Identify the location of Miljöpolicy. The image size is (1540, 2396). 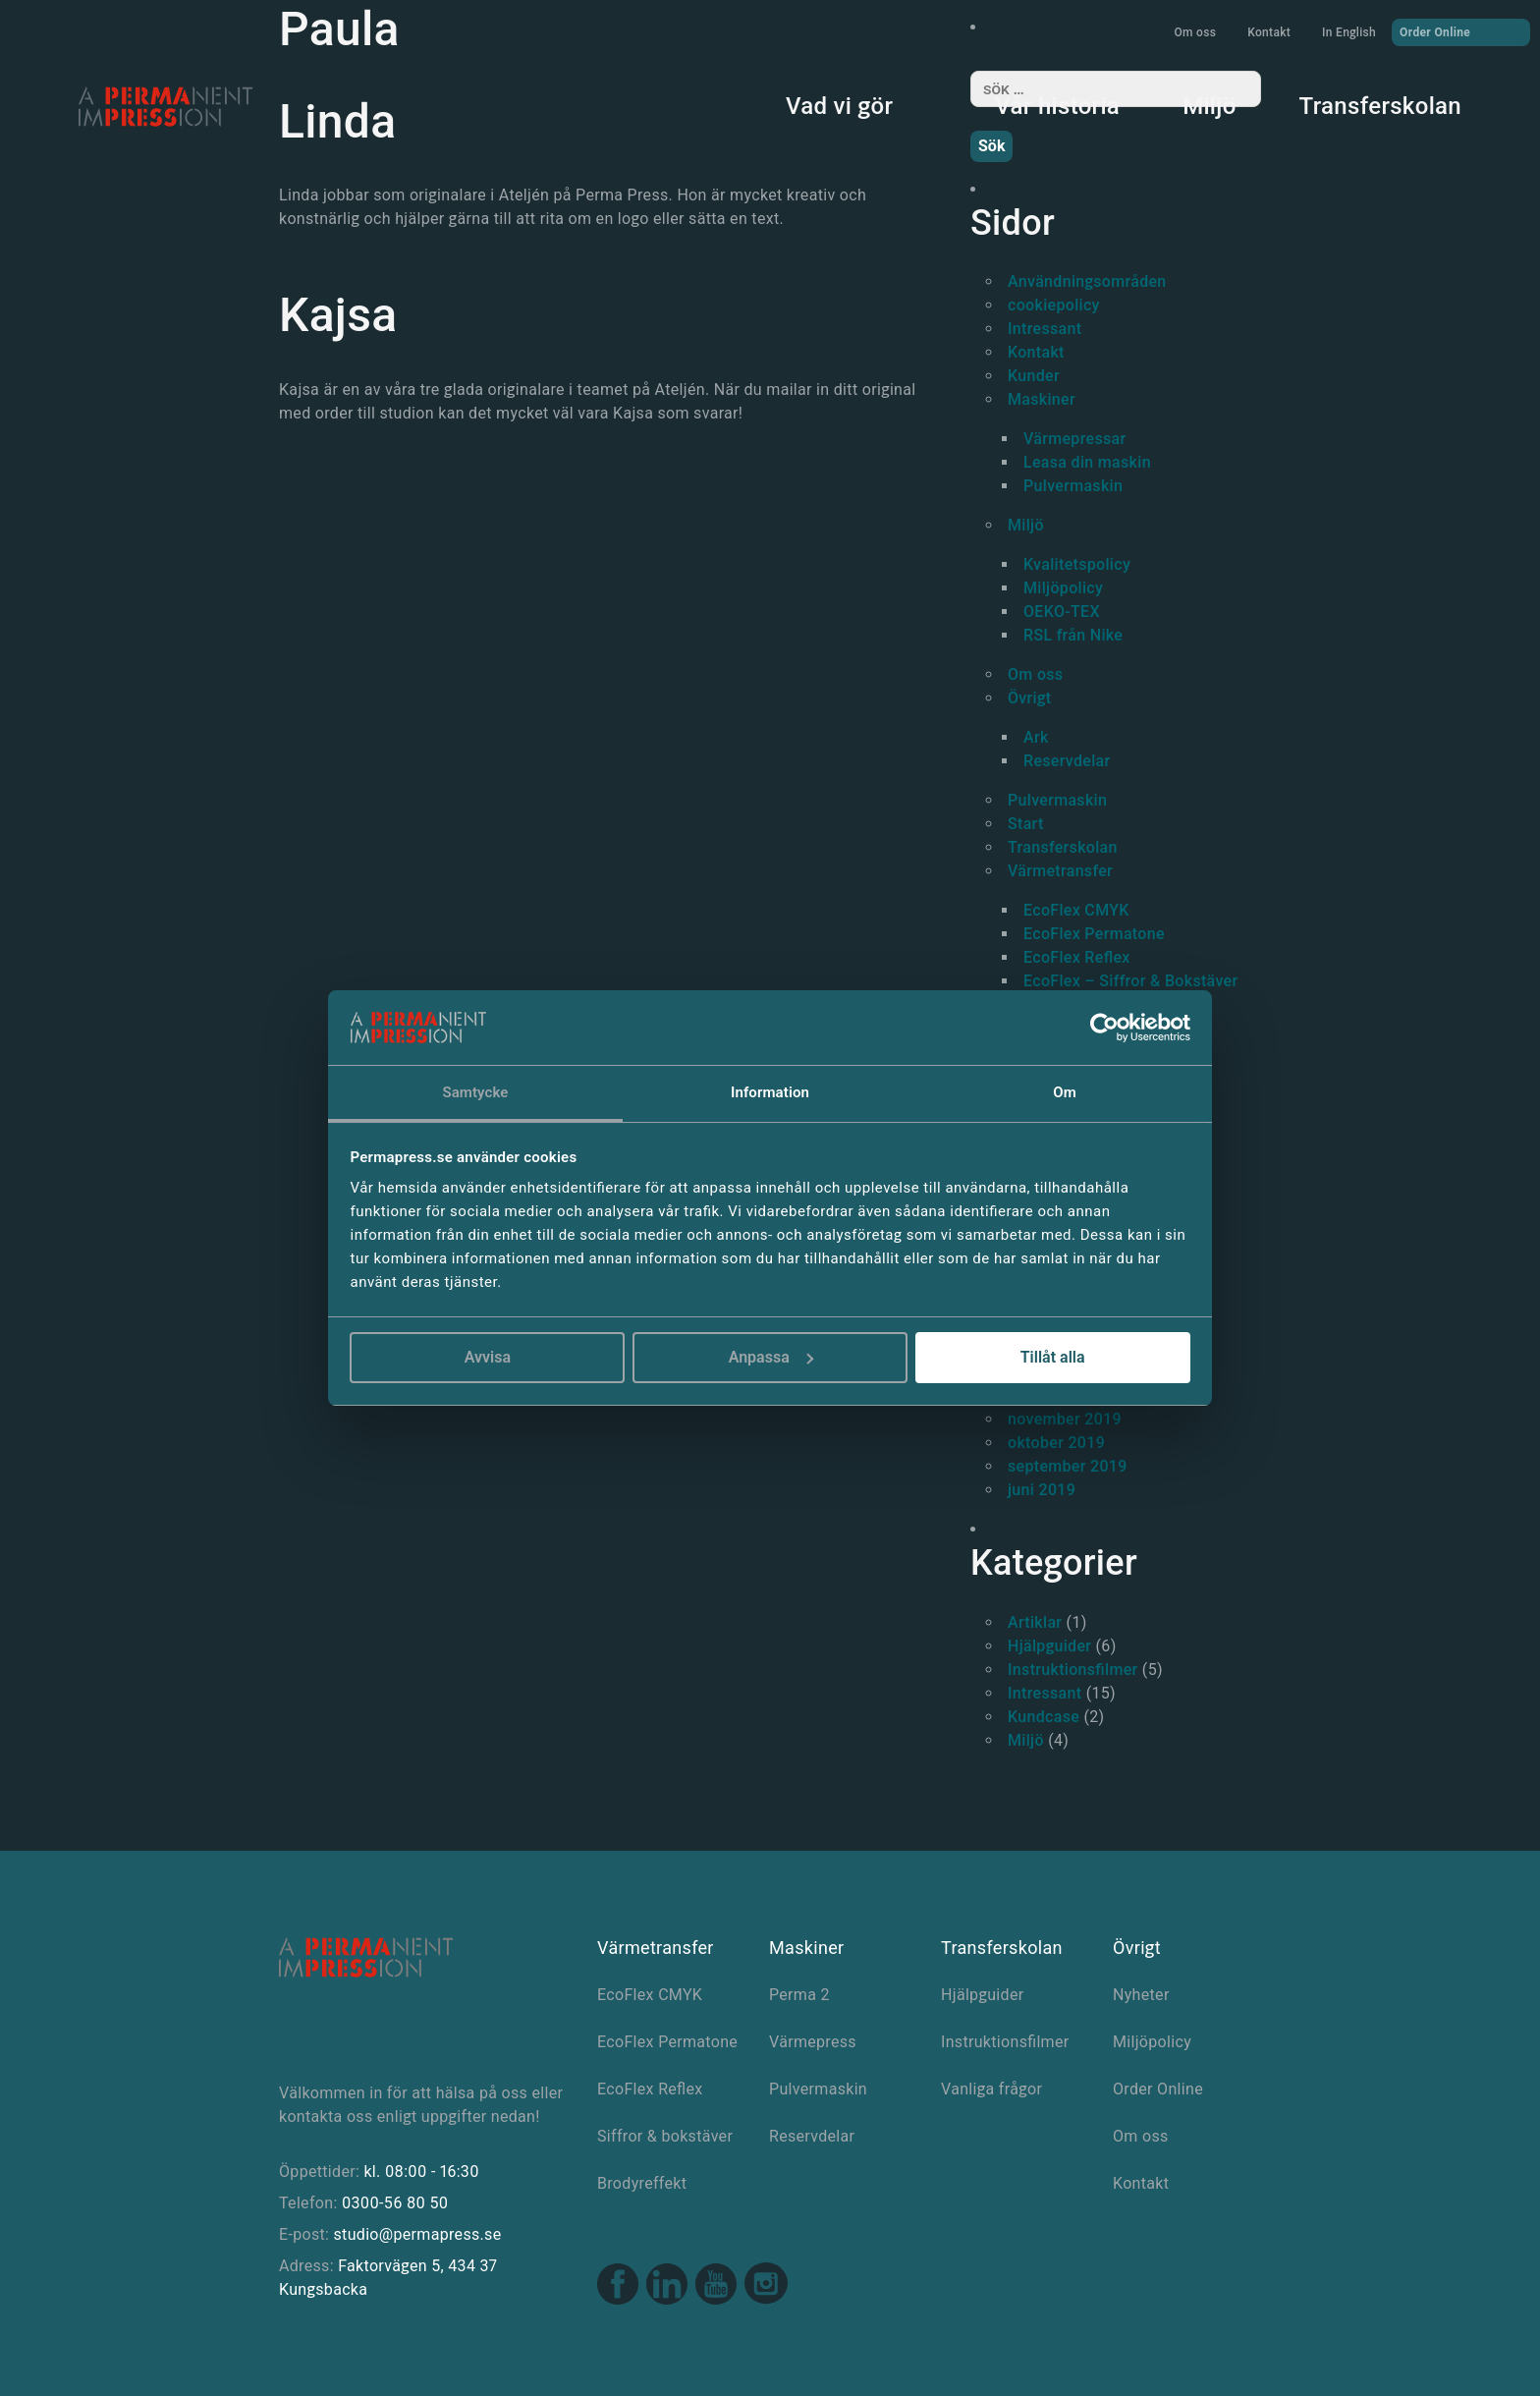
(1063, 588).